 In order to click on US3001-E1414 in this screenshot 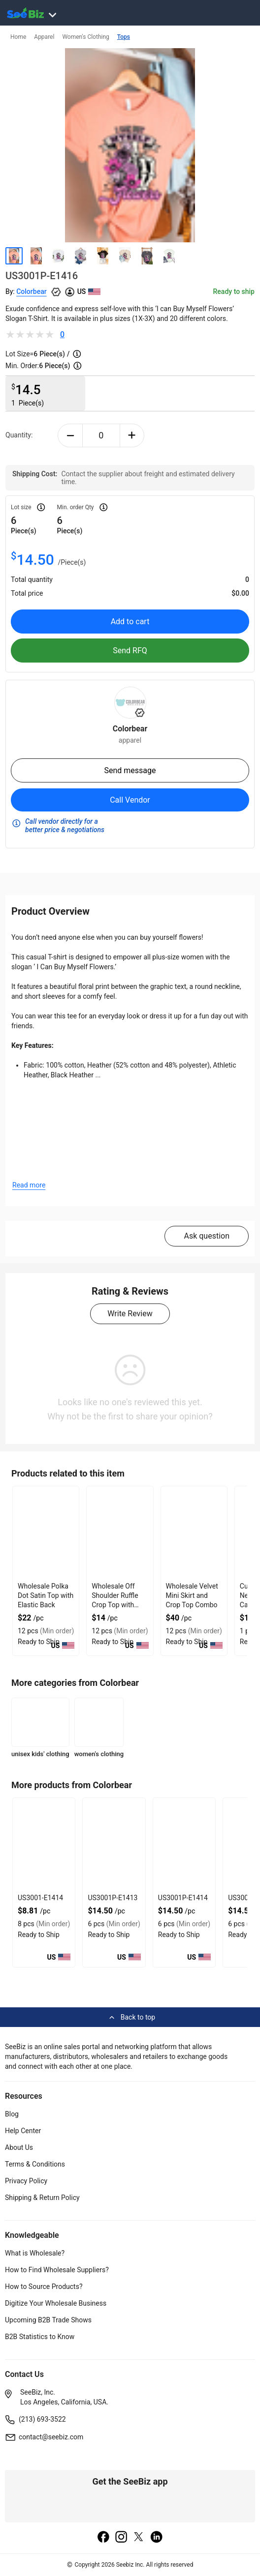, I will do `click(40, 1898)`.